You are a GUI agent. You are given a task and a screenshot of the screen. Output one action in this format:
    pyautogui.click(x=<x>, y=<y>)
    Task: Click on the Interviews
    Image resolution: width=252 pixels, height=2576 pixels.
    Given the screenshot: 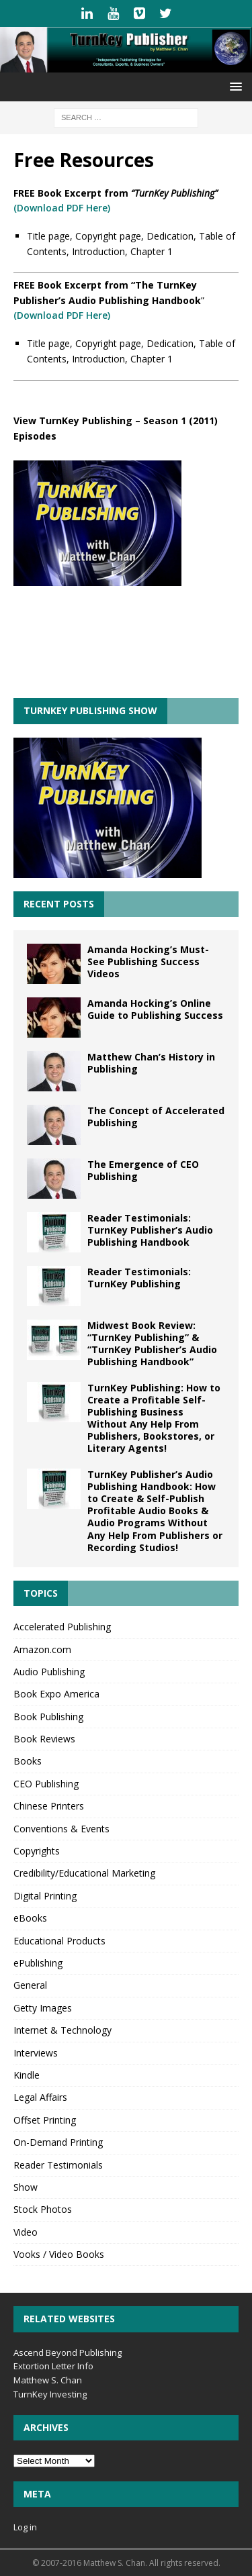 What is the action you would take?
    pyautogui.click(x=35, y=2052)
    